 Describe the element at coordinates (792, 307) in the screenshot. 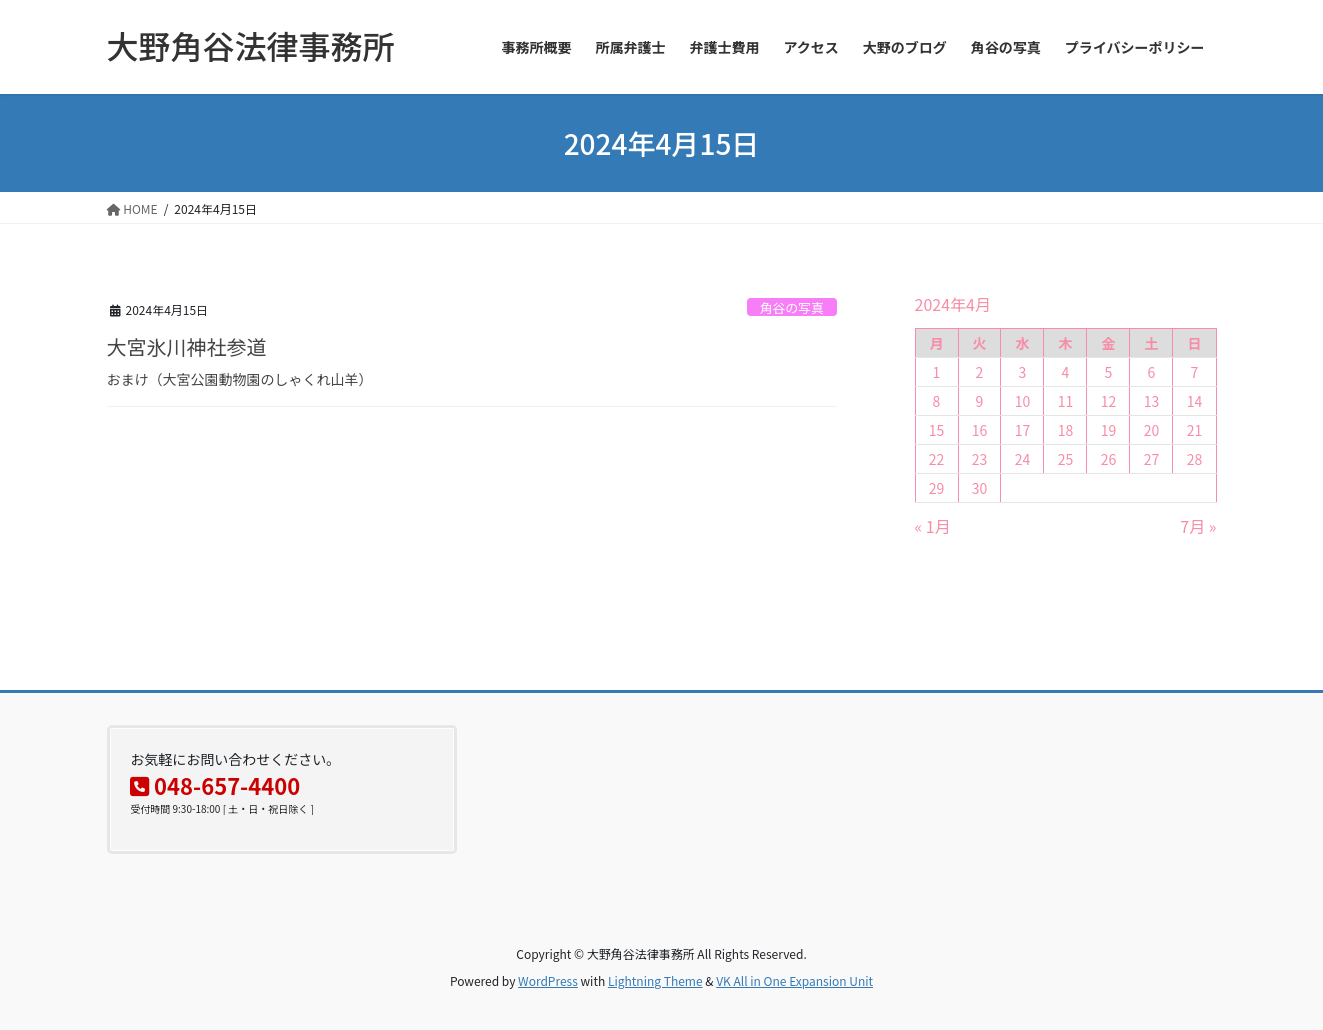

I see `角谷の写真` at that location.